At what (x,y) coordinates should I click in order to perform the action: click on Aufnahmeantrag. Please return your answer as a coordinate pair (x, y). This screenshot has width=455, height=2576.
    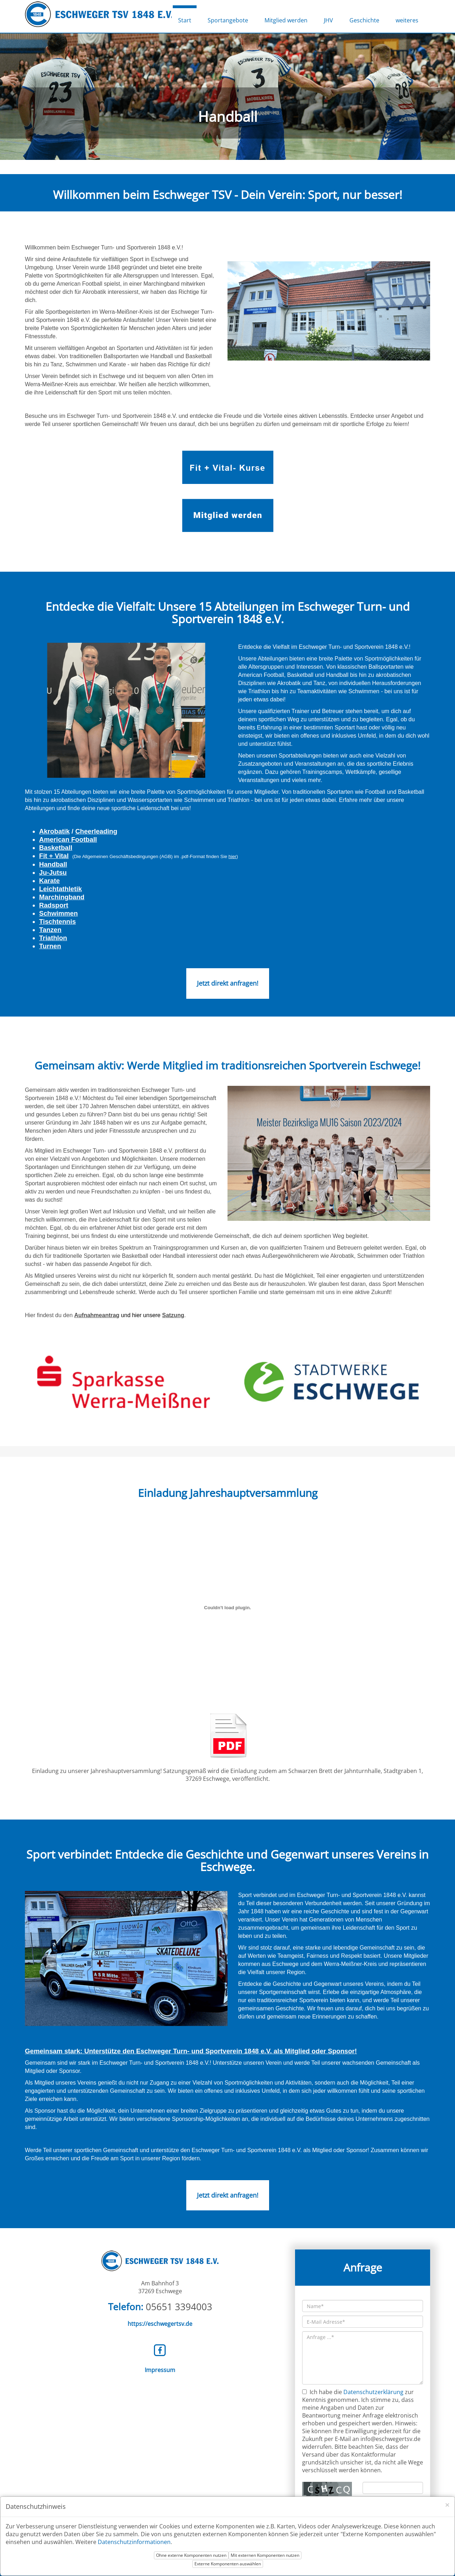
    Looking at the image, I should click on (96, 1315).